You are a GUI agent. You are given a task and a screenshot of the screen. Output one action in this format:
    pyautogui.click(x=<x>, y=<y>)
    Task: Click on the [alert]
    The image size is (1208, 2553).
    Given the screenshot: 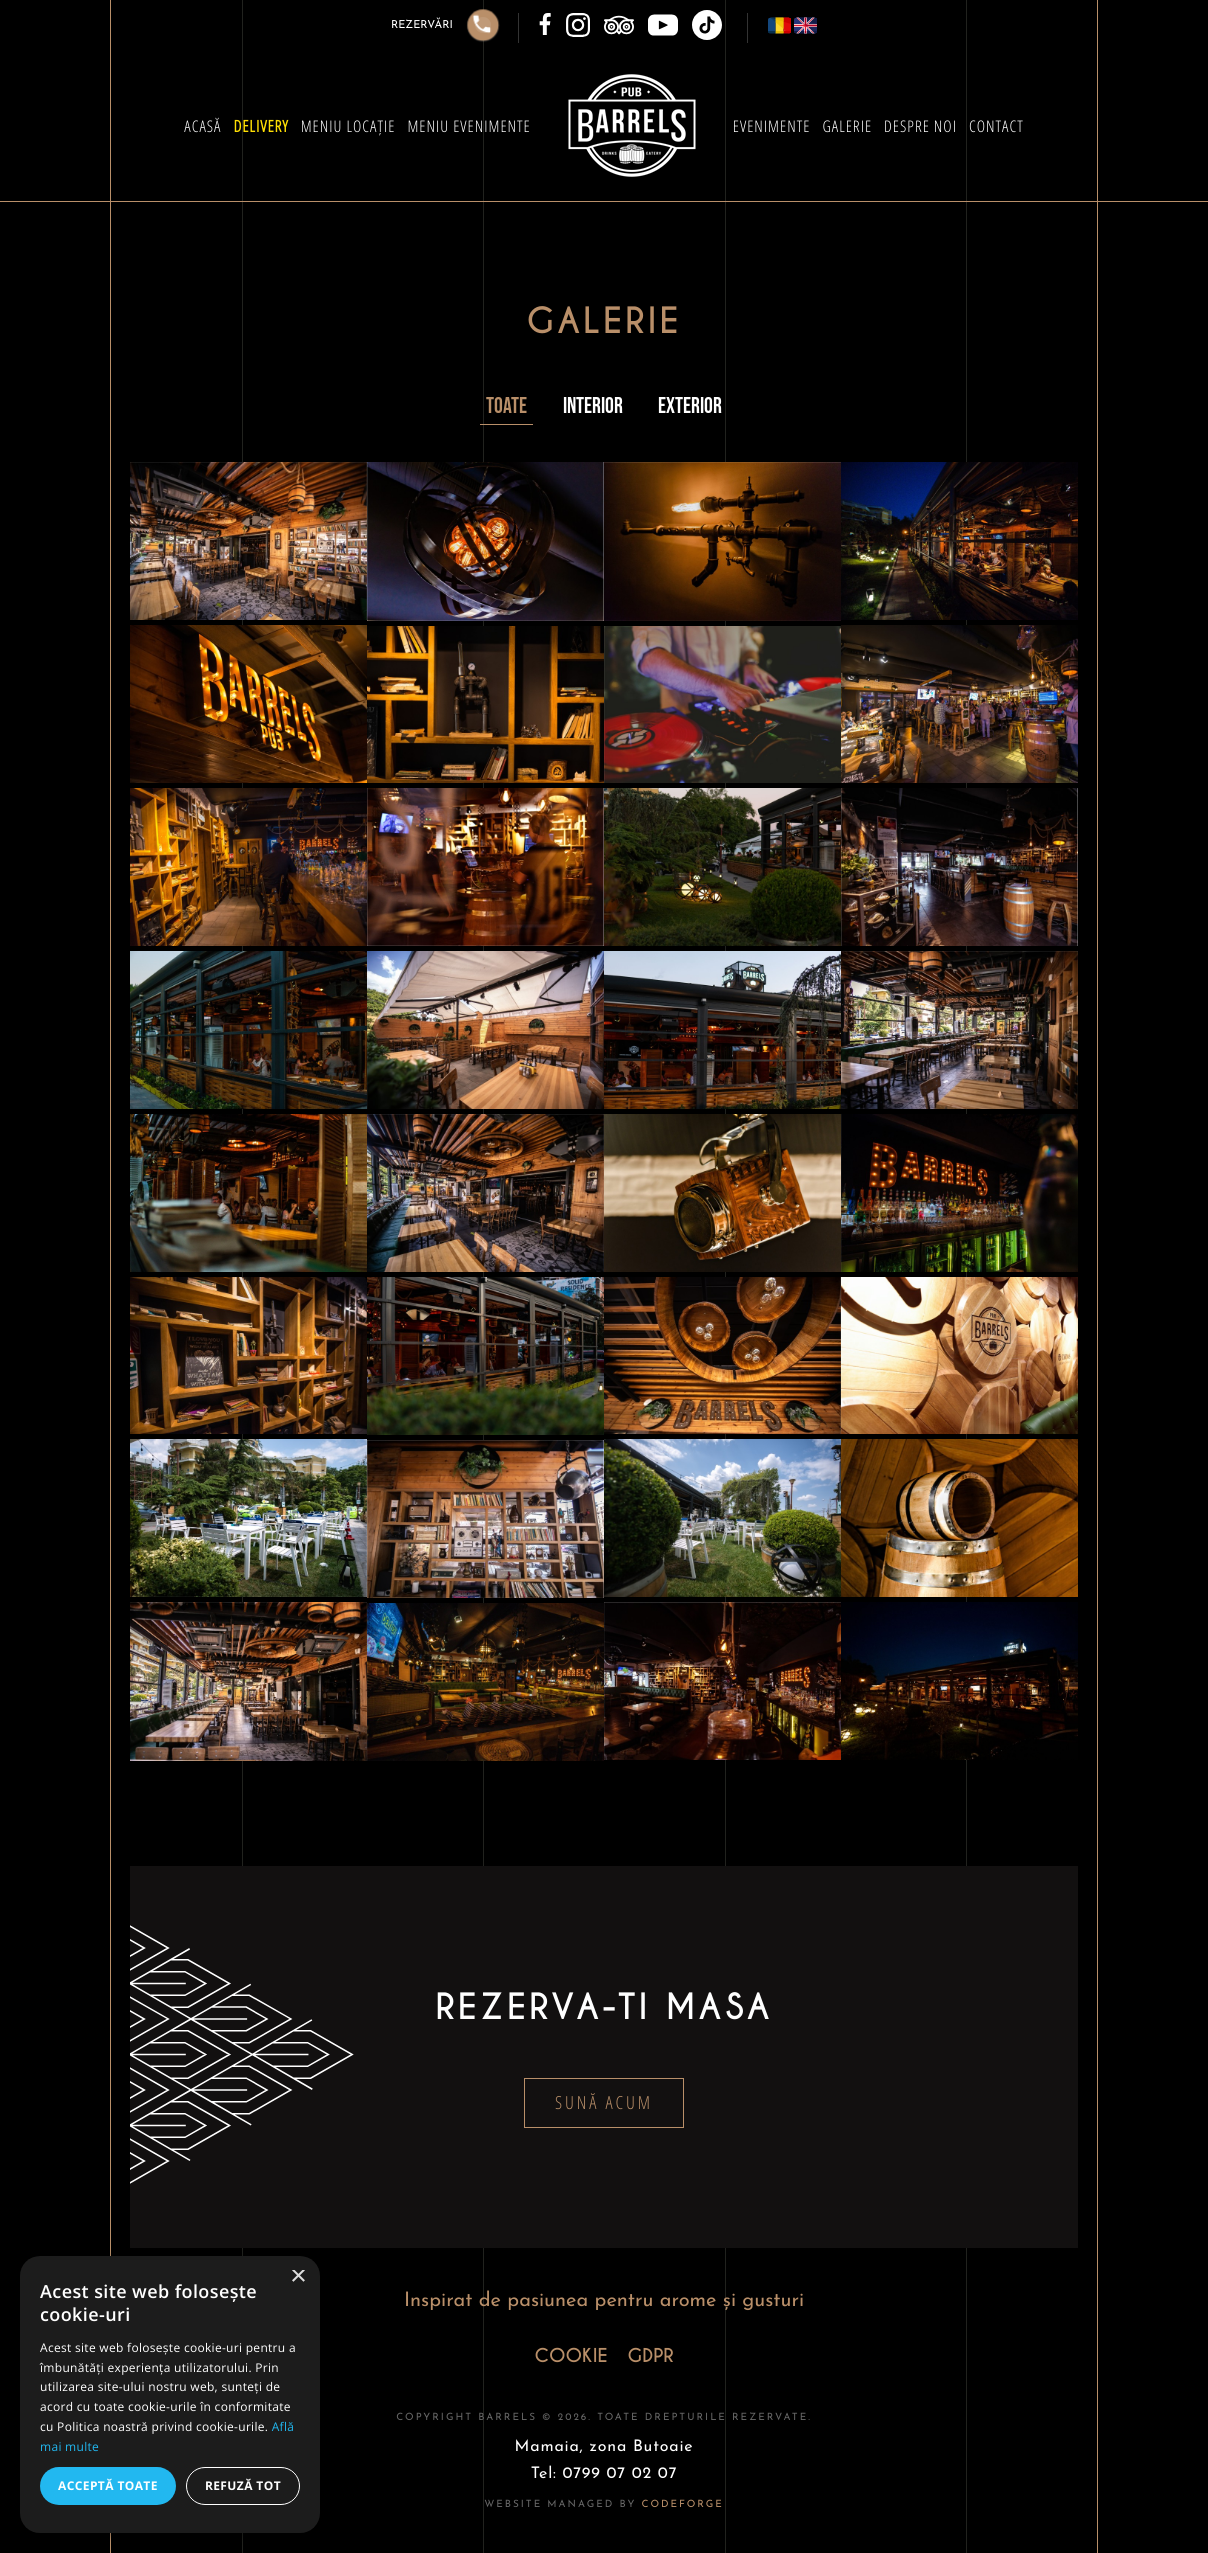 What is the action you would take?
    pyautogui.click(x=170, y=2394)
    